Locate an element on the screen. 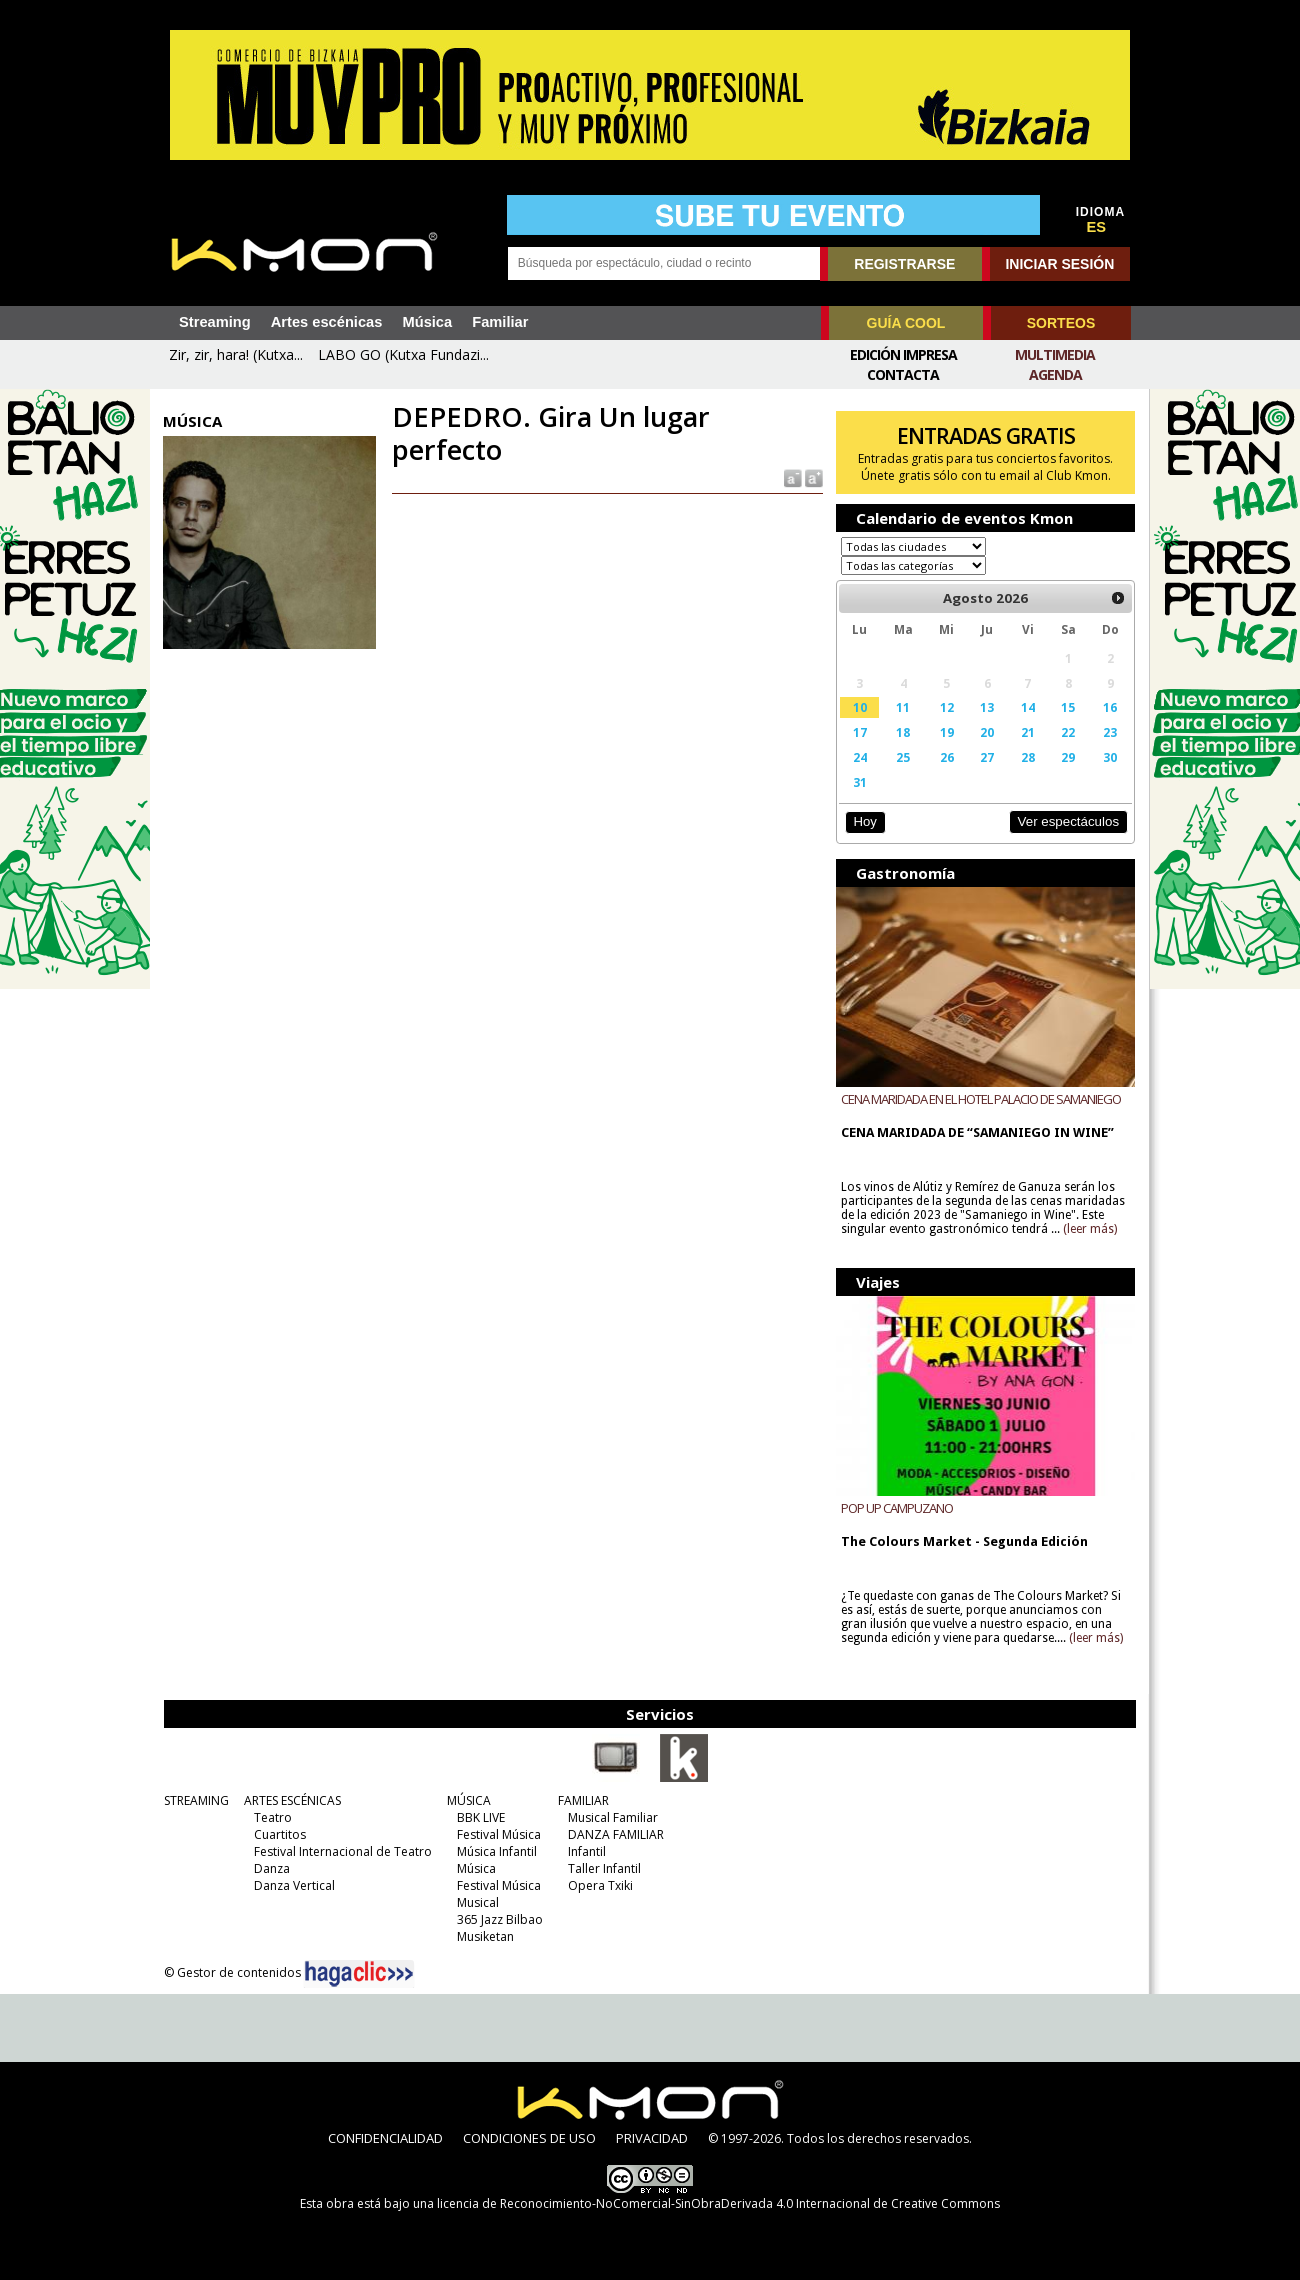 This screenshot has height=2280, width=1300. 11 is located at coordinates (903, 707).